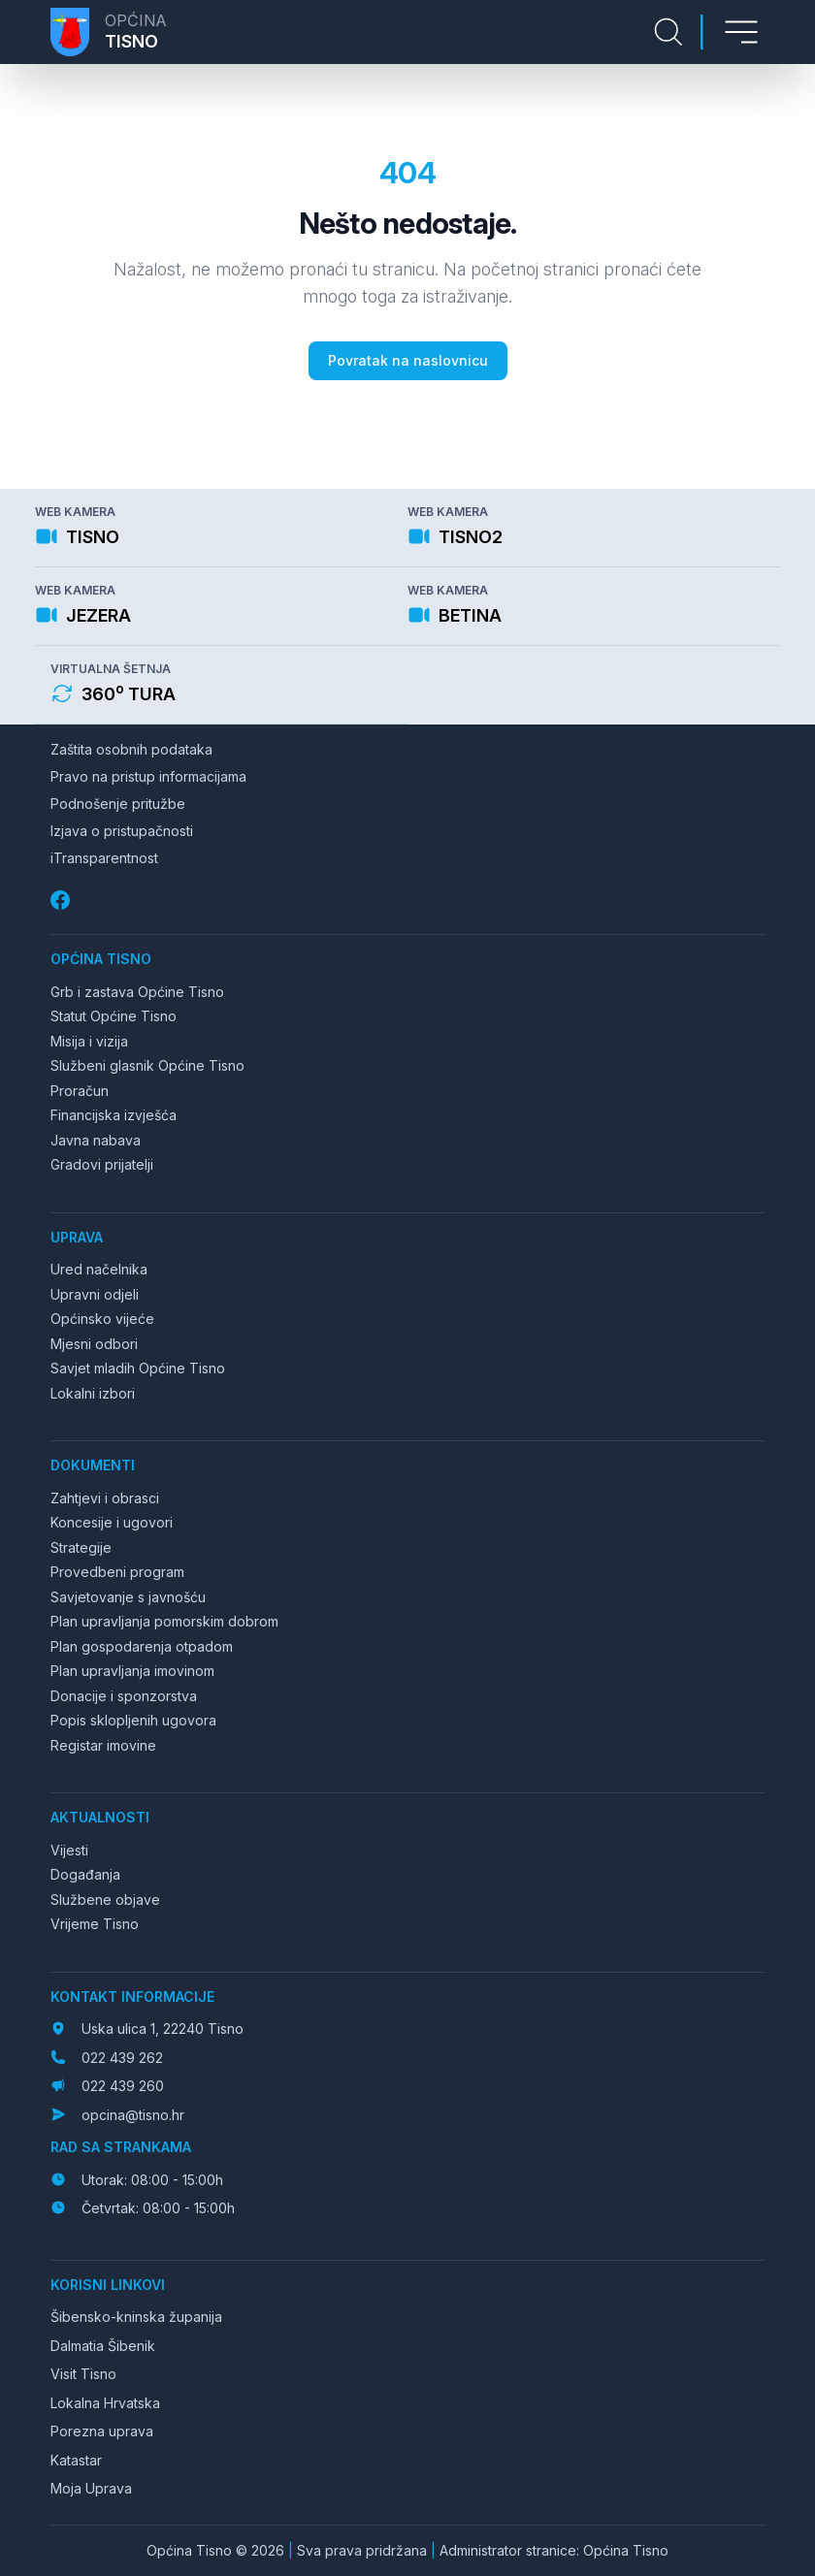 This screenshot has width=815, height=2576. Describe the element at coordinates (741, 32) in the screenshot. I see `[Otvori izbornik]` at that location.